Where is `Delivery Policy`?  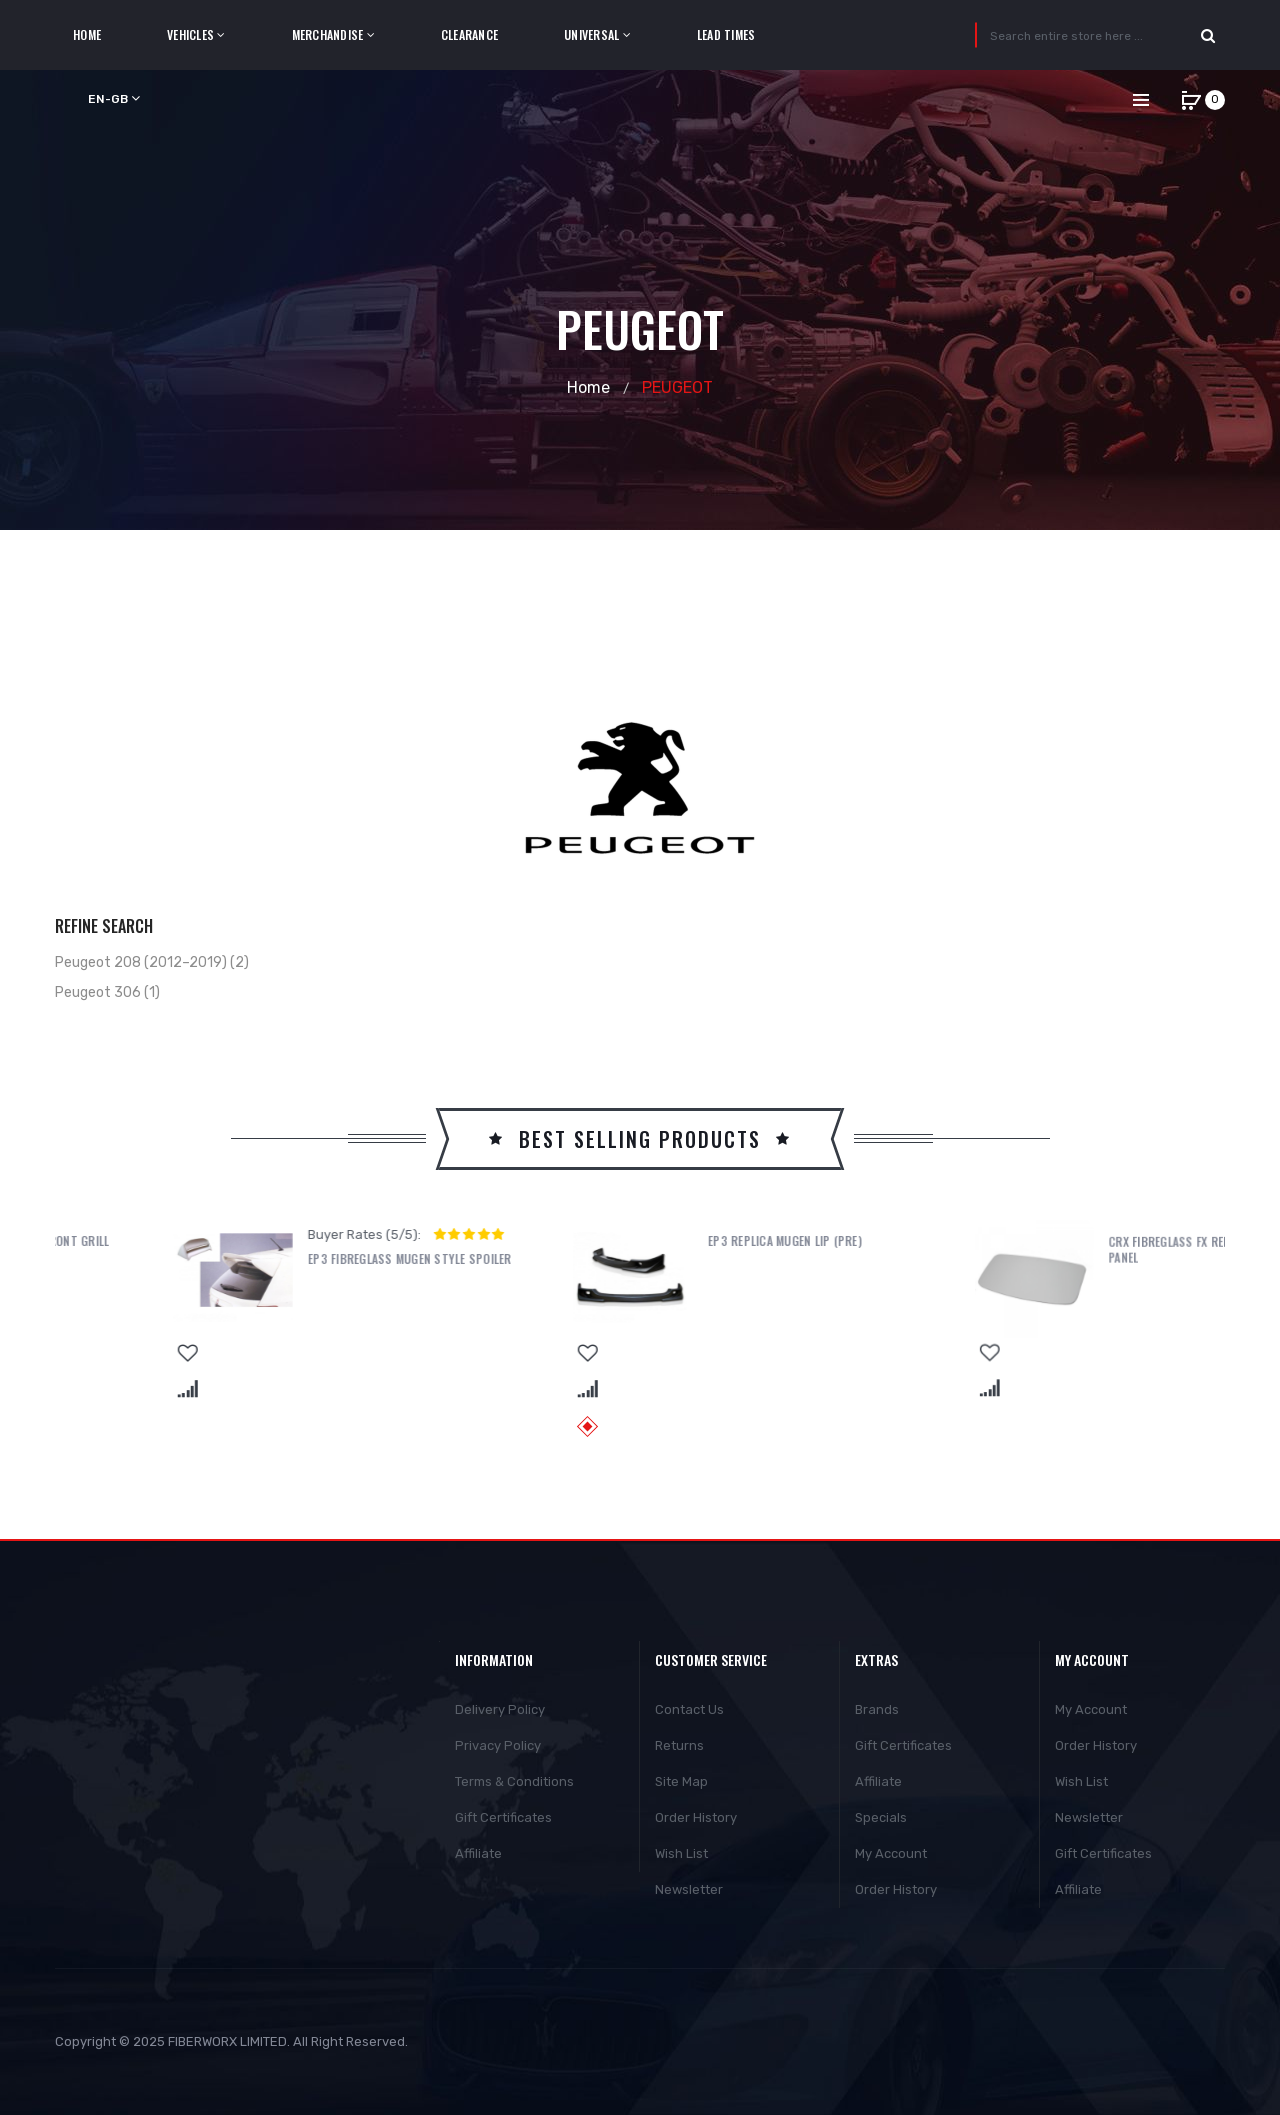 Delivery Policy is located at coordinates (500, 1709).